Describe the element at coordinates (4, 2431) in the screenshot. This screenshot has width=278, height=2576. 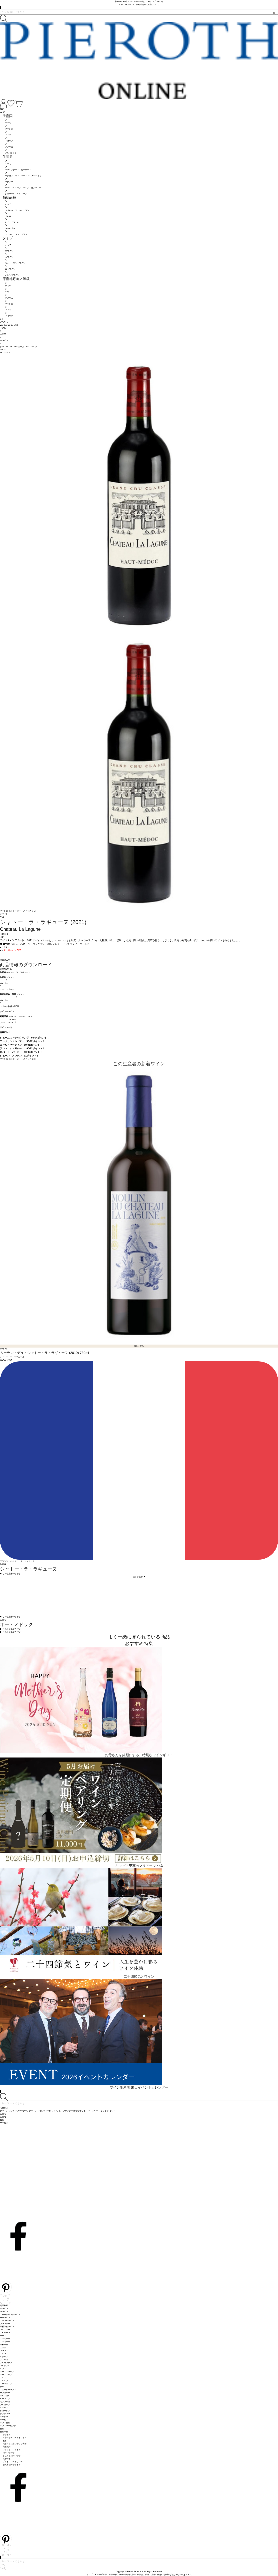
I see `特集一覧` at that location.